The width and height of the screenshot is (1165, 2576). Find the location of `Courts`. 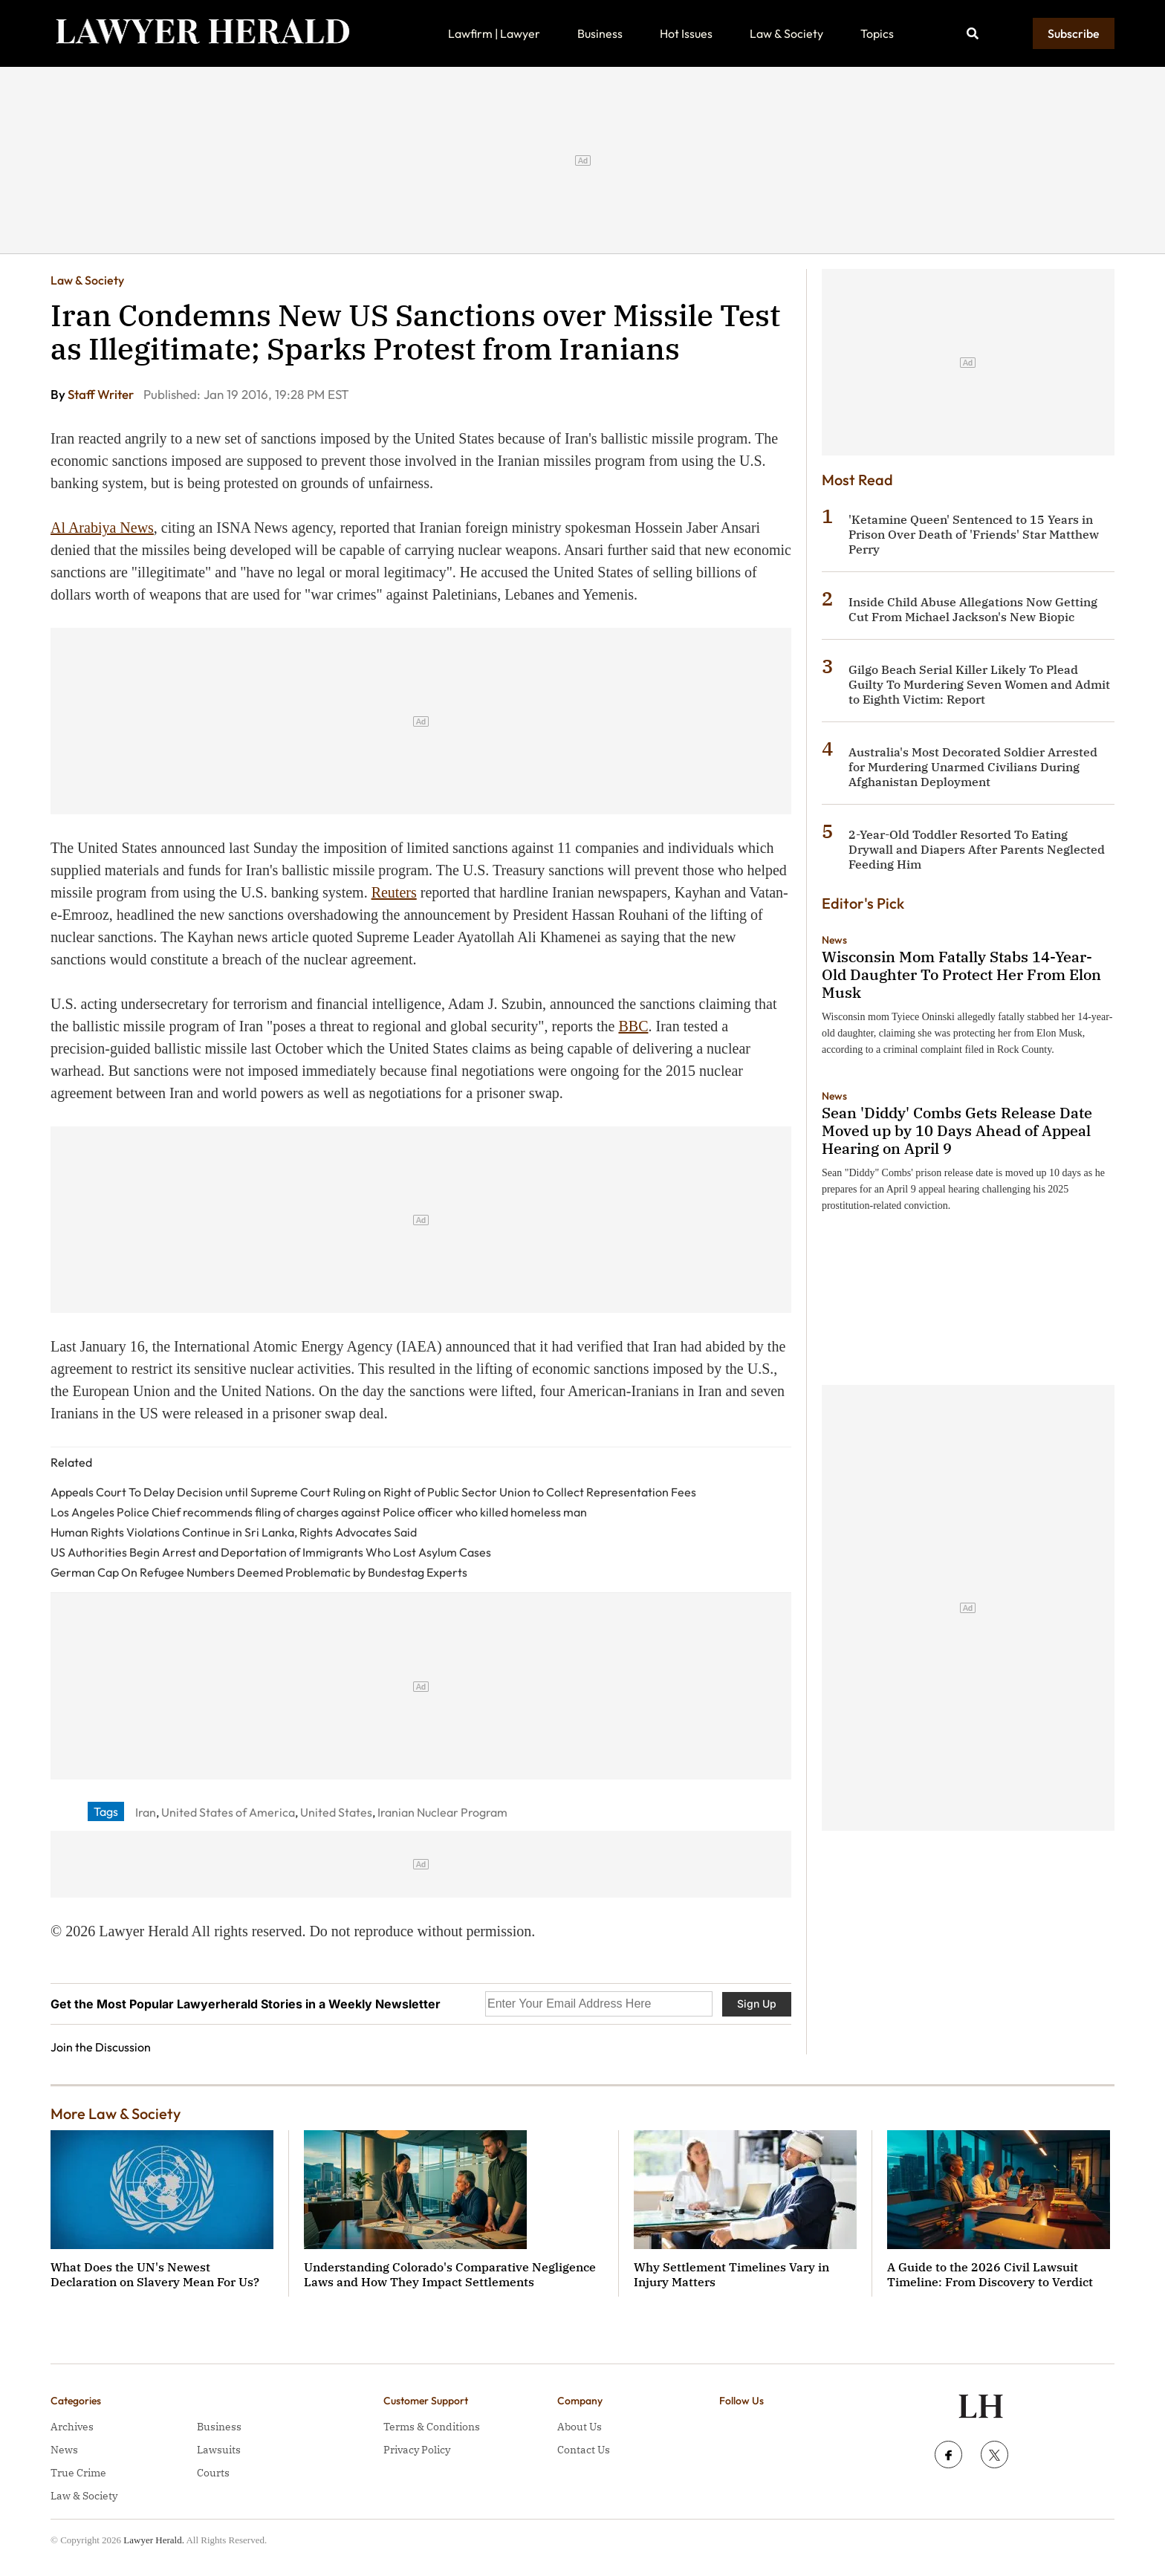

Courts is located at coordinates (213, 2472).